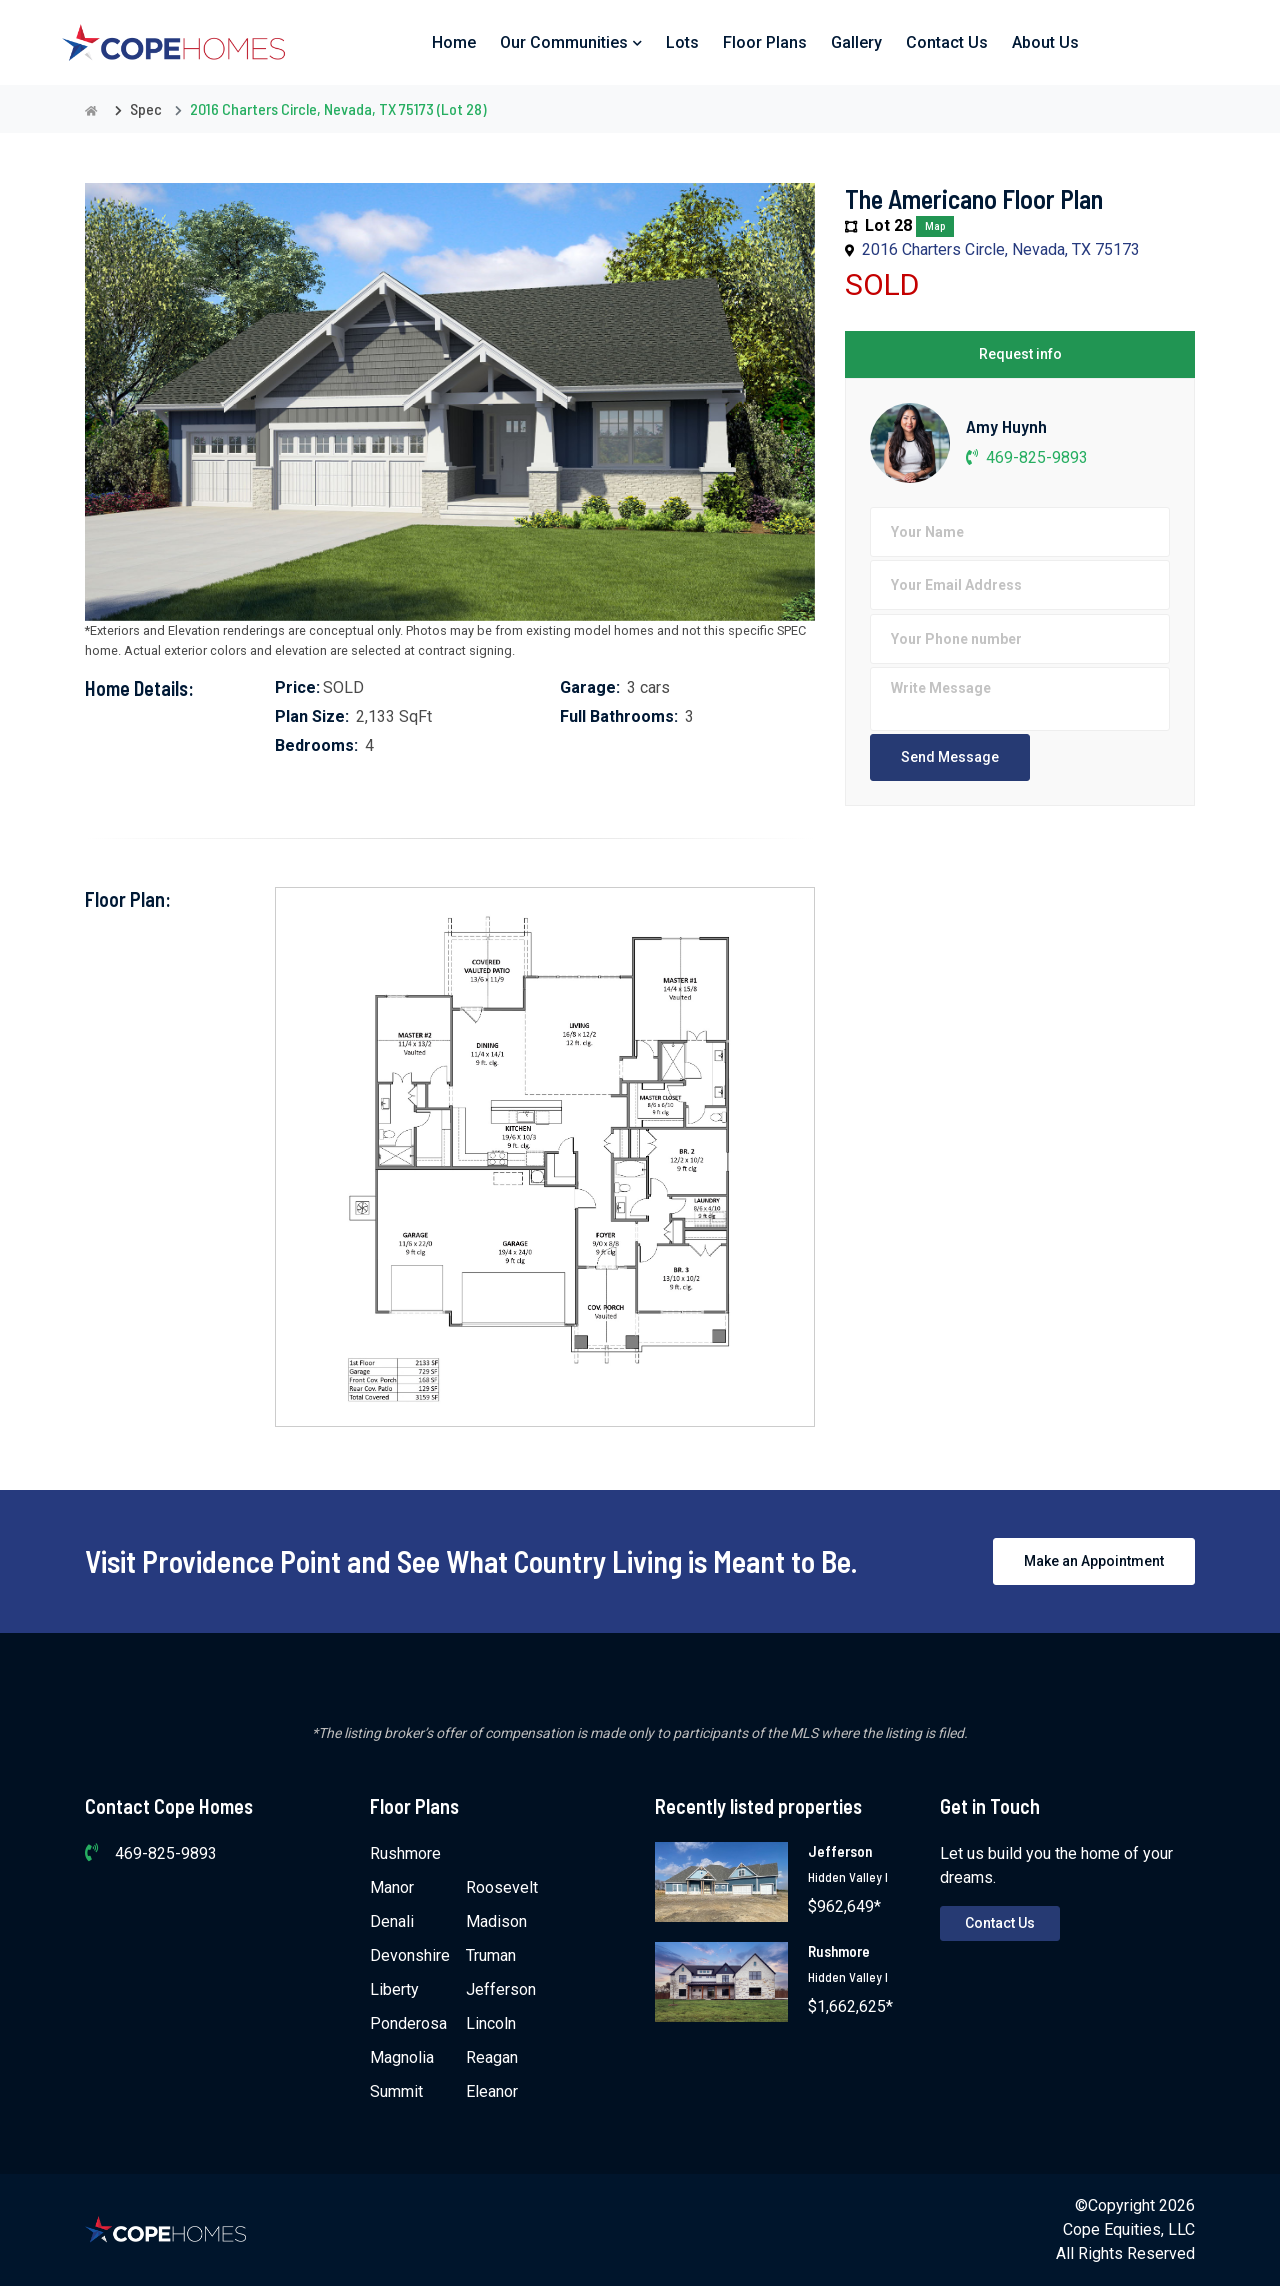  What do you see at coordinates (765, 42) in the screenshot?
I see `Floor Plans [button]` at bounding box center [765, 42].